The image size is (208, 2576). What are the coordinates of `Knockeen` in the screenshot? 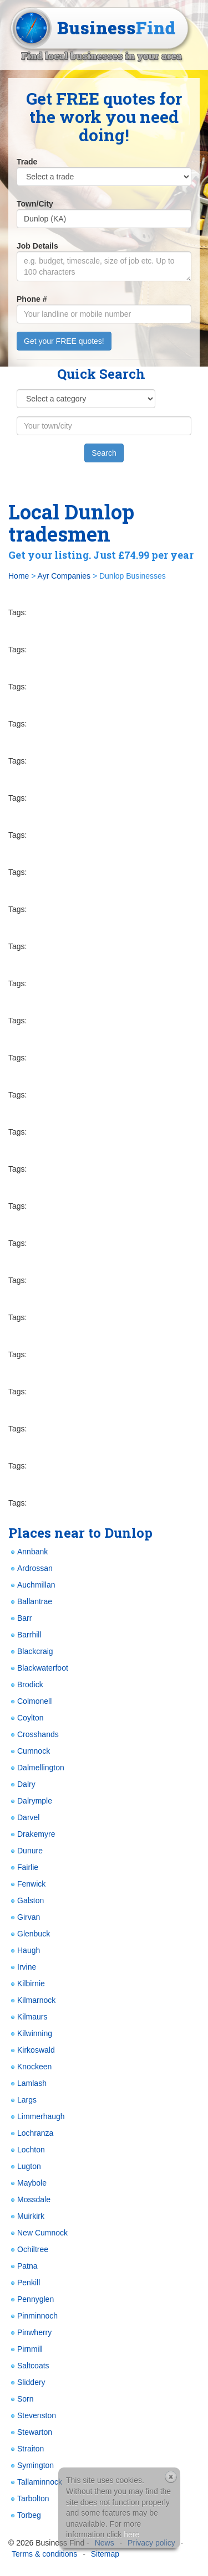 It's located at (30, 2067).